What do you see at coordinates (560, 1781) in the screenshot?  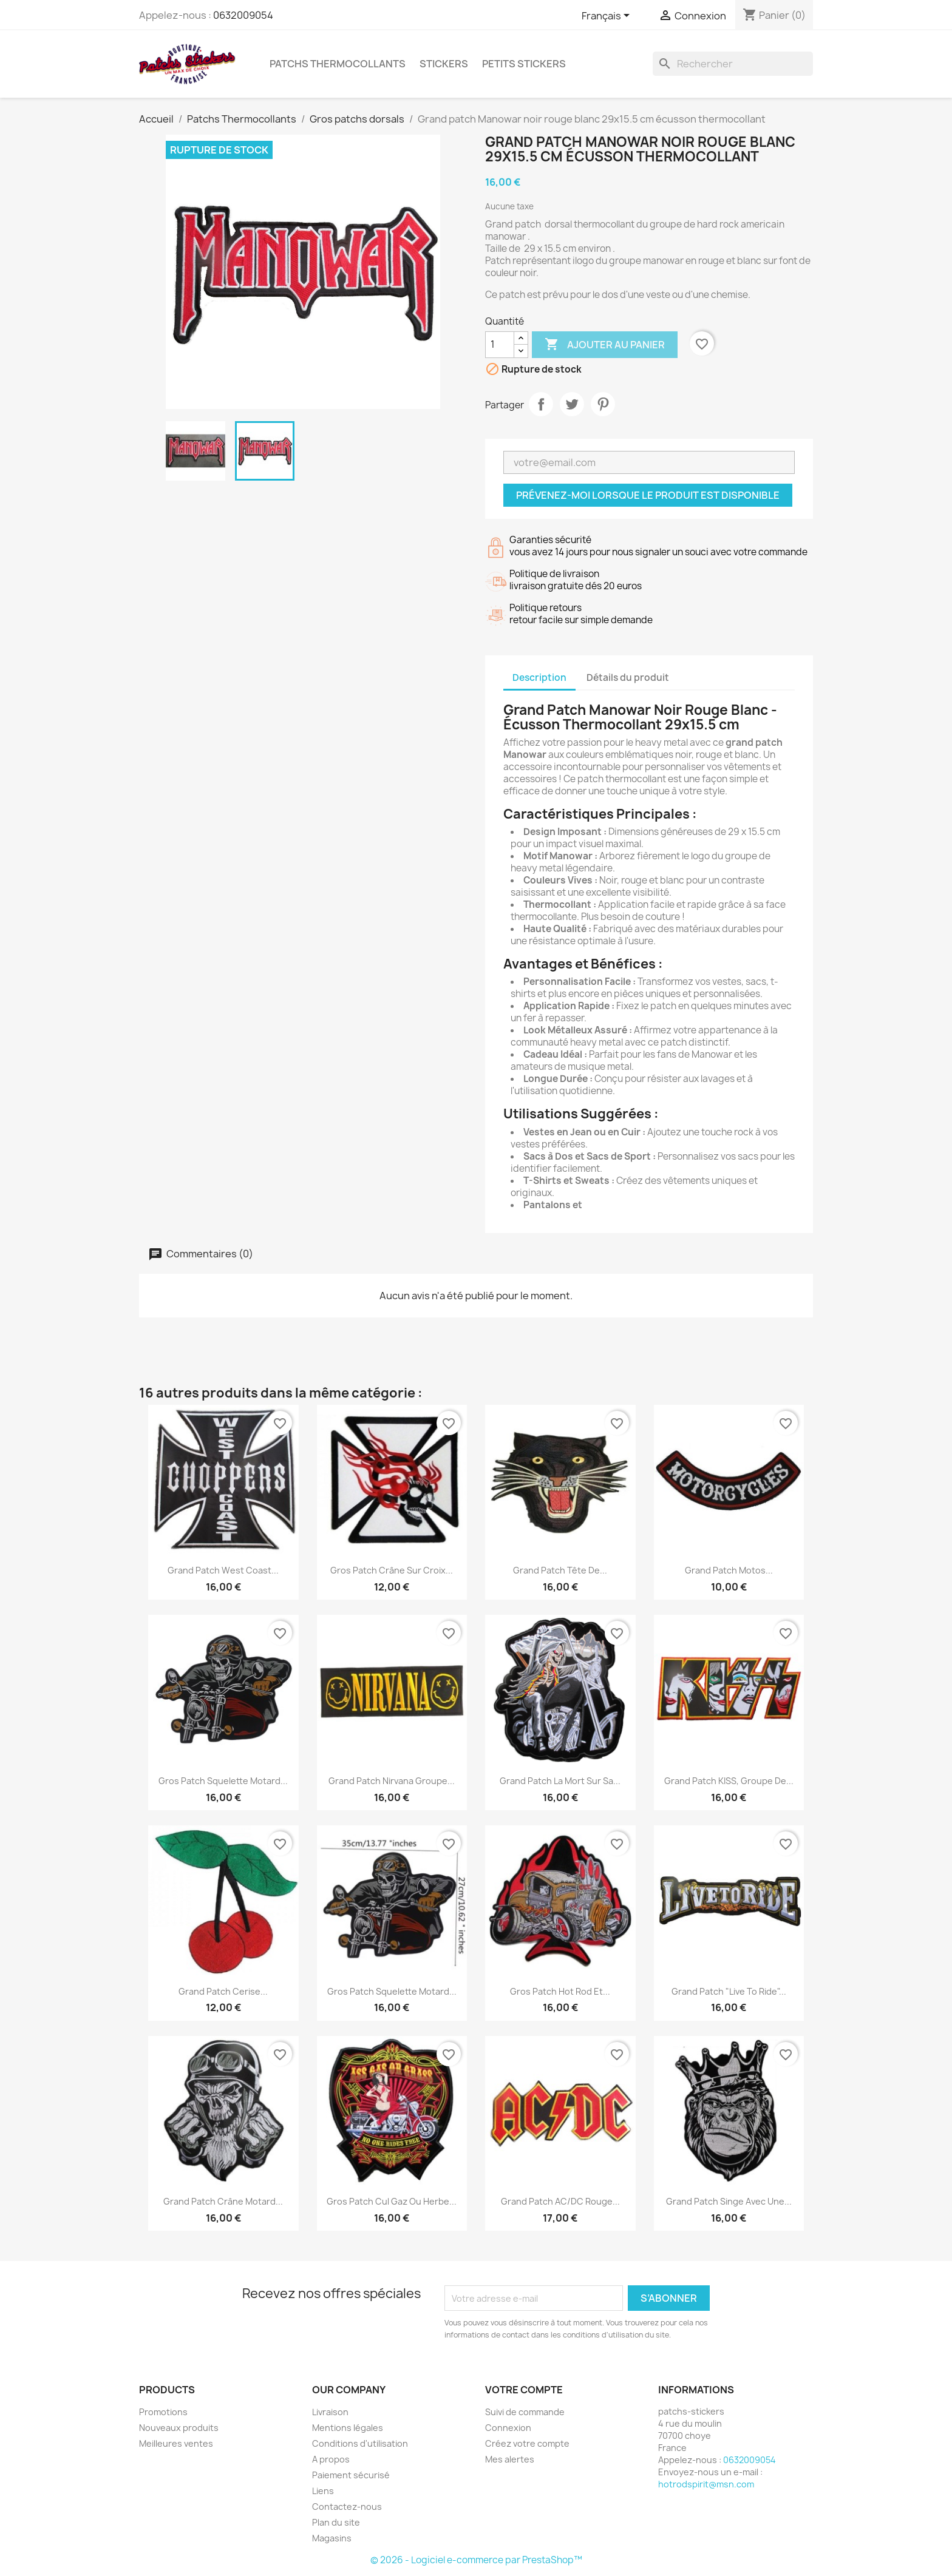 I see `Grand patch La Mort sur sa...` at bounding box center [560, 1781].